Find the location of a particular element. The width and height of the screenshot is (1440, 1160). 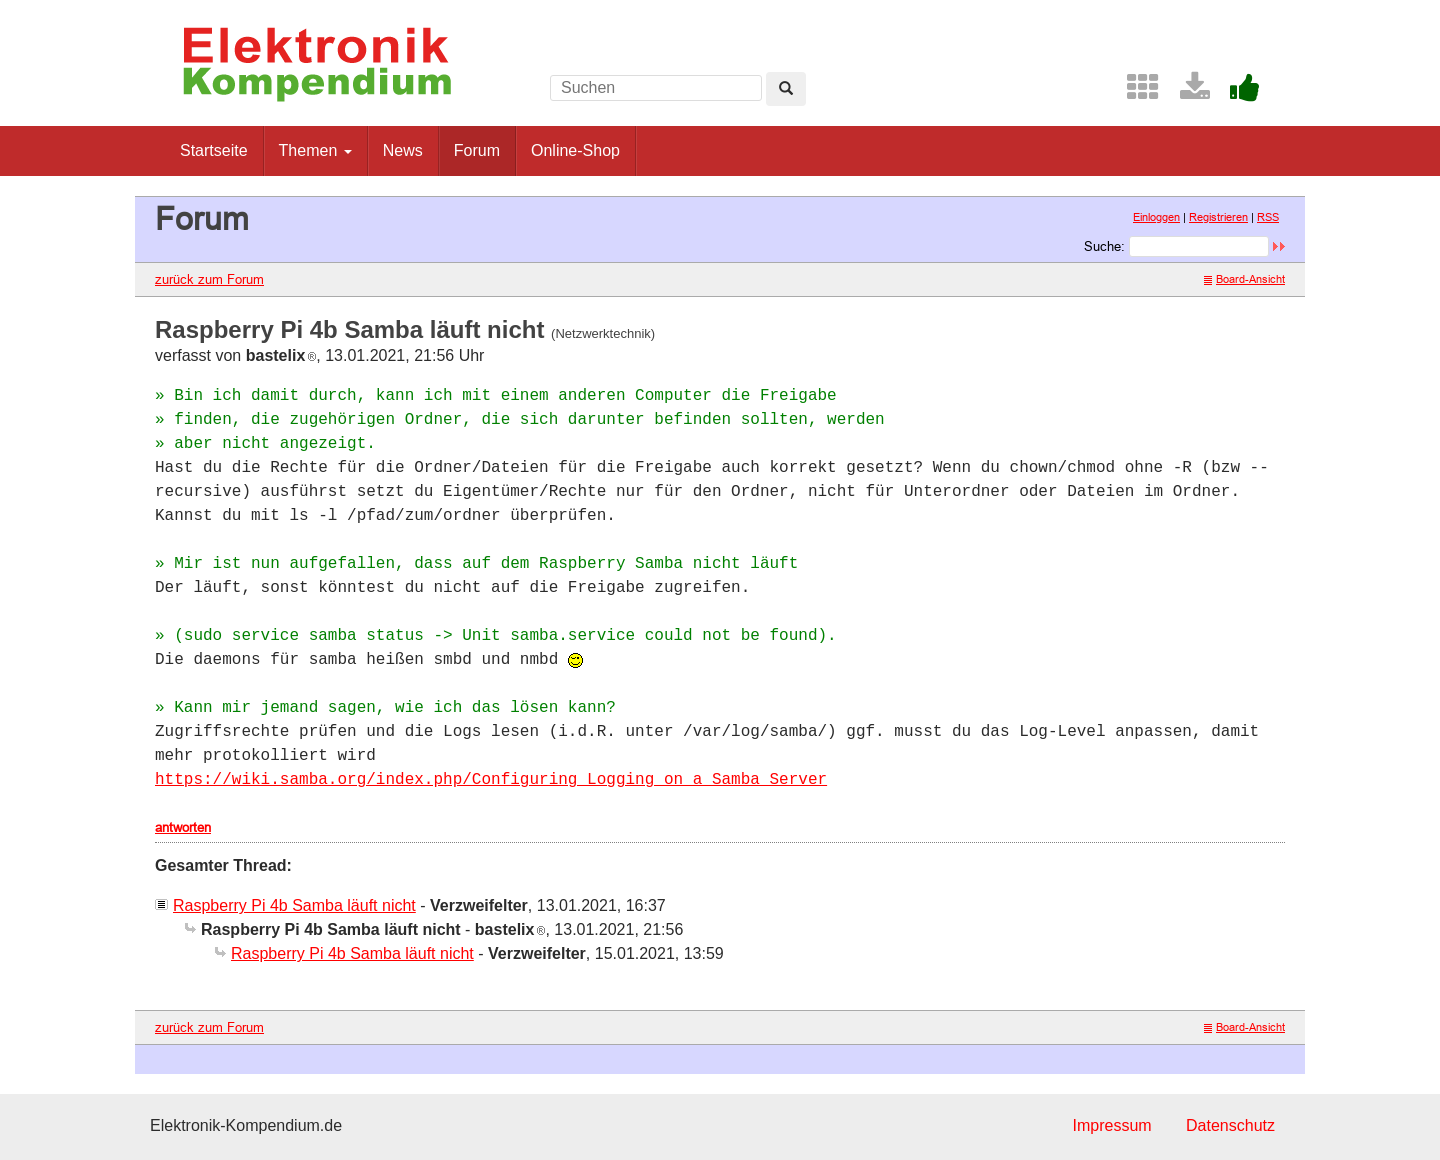

zurück zum Forum is located at coordinates (209, 279).